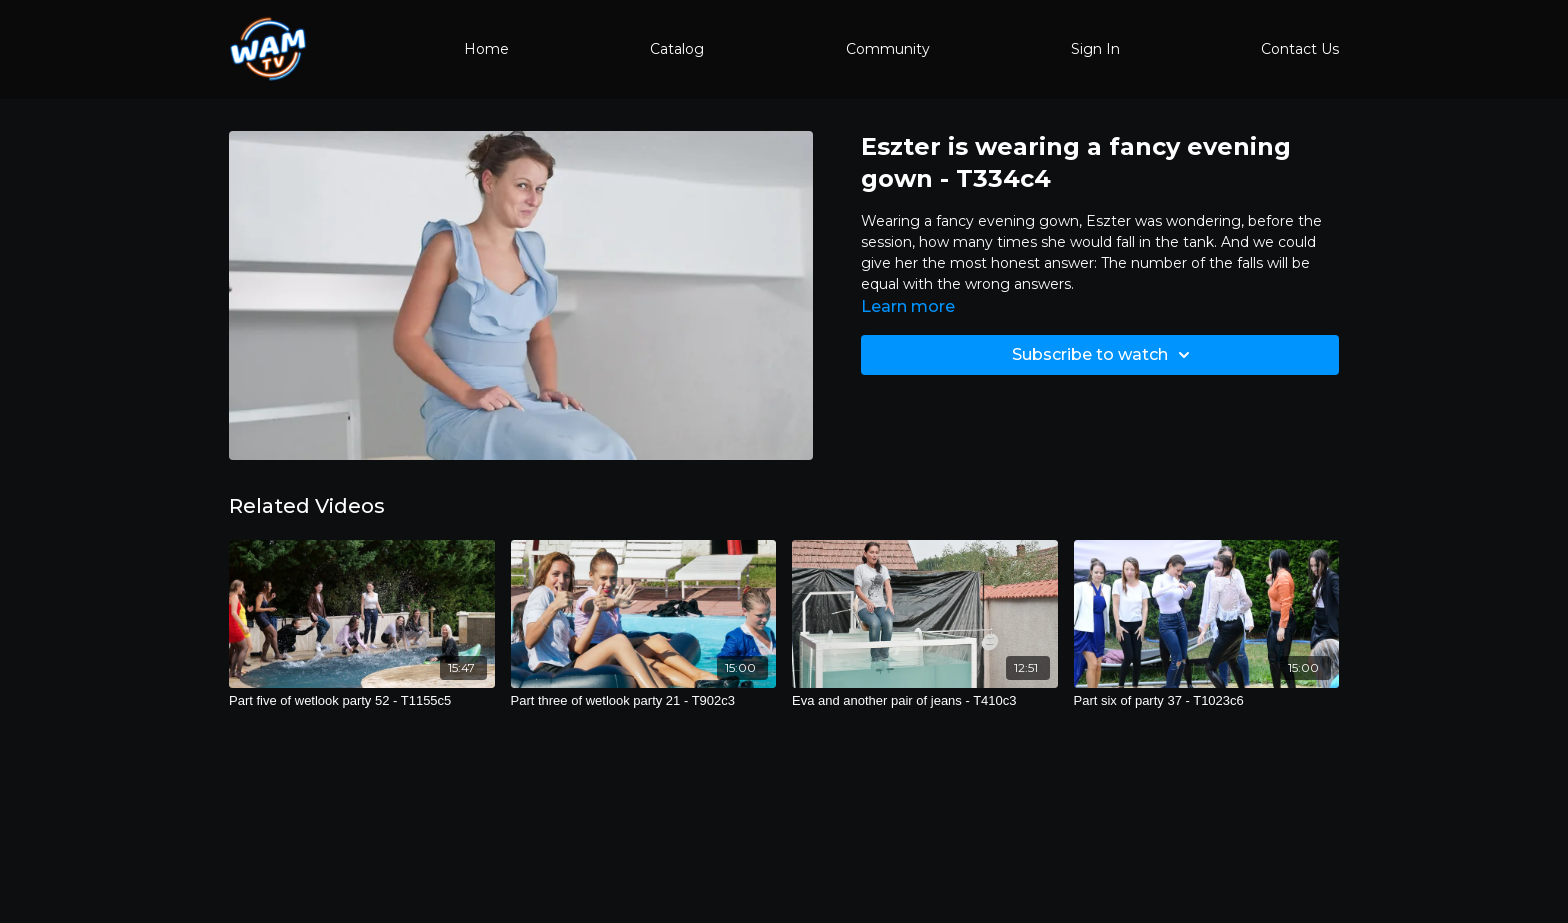  Describe the element at coordinates (1300, 49) in the screenshot. I see `Contact Us` at that location.